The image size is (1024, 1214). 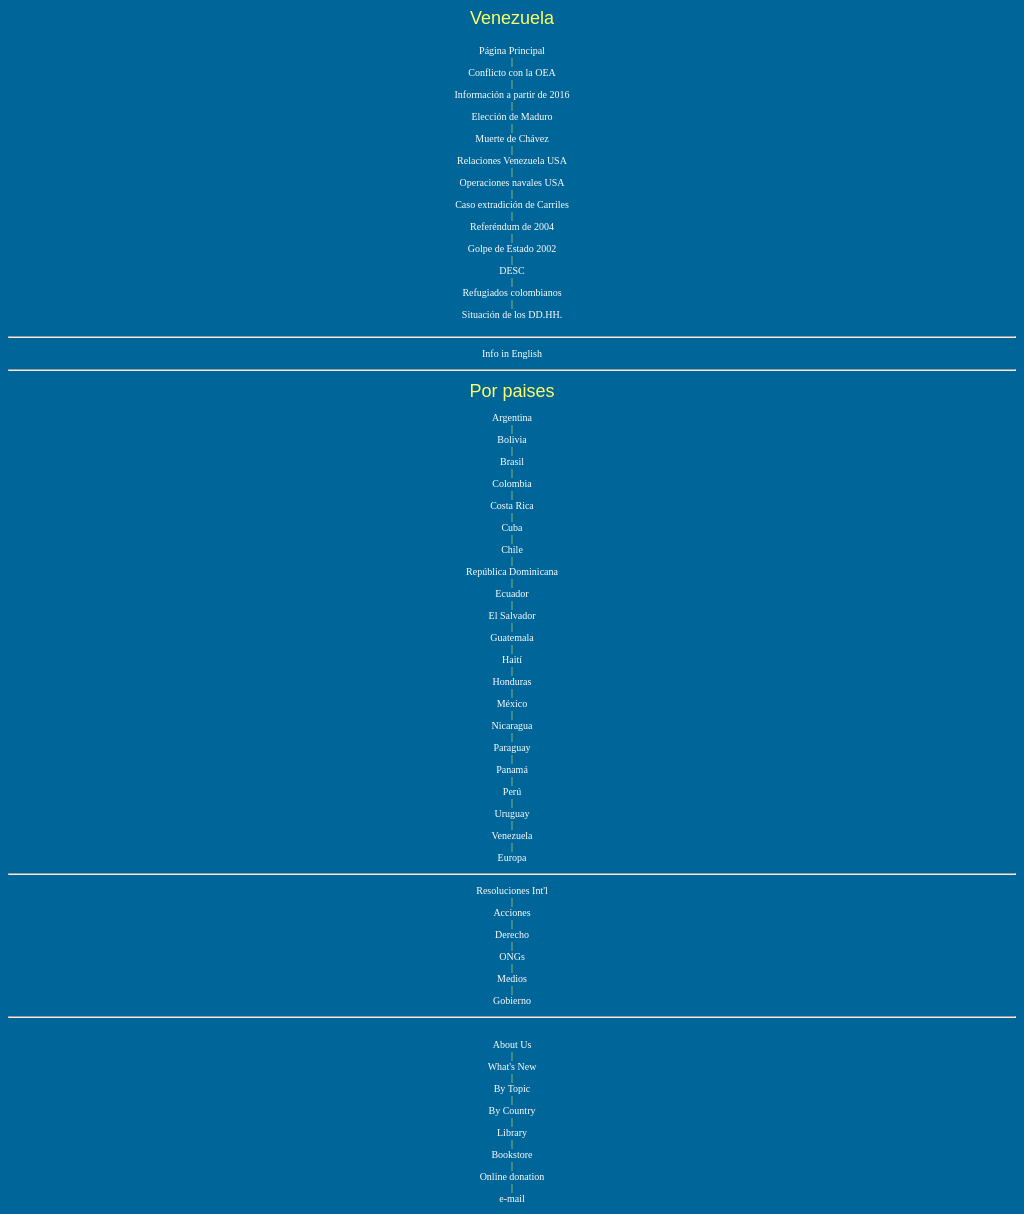 What do you see at coordinates (512, 1176) in the screenshot?
I see `Online donation` at bounding box center [512, 1176].